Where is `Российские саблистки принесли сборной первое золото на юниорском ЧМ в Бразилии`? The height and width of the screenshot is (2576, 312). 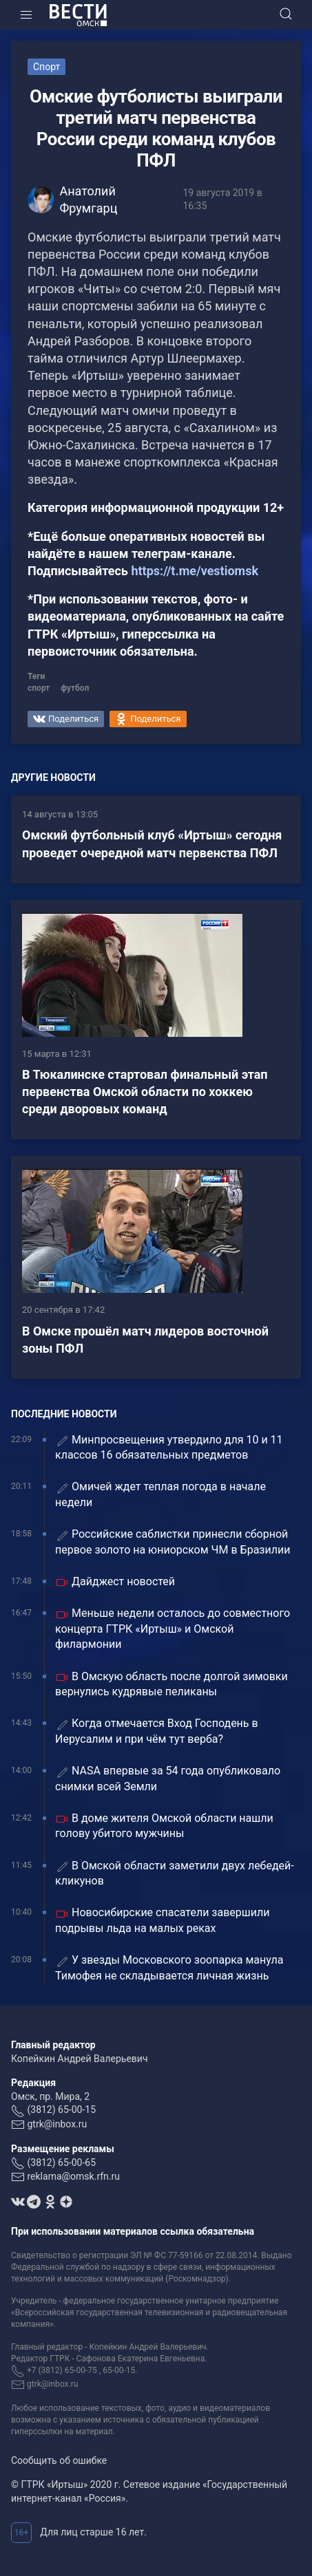 Российские саблистки принесли сборной первое золото на юниорском ЧМ в Бразилии is located at coordinates (172, 1541).